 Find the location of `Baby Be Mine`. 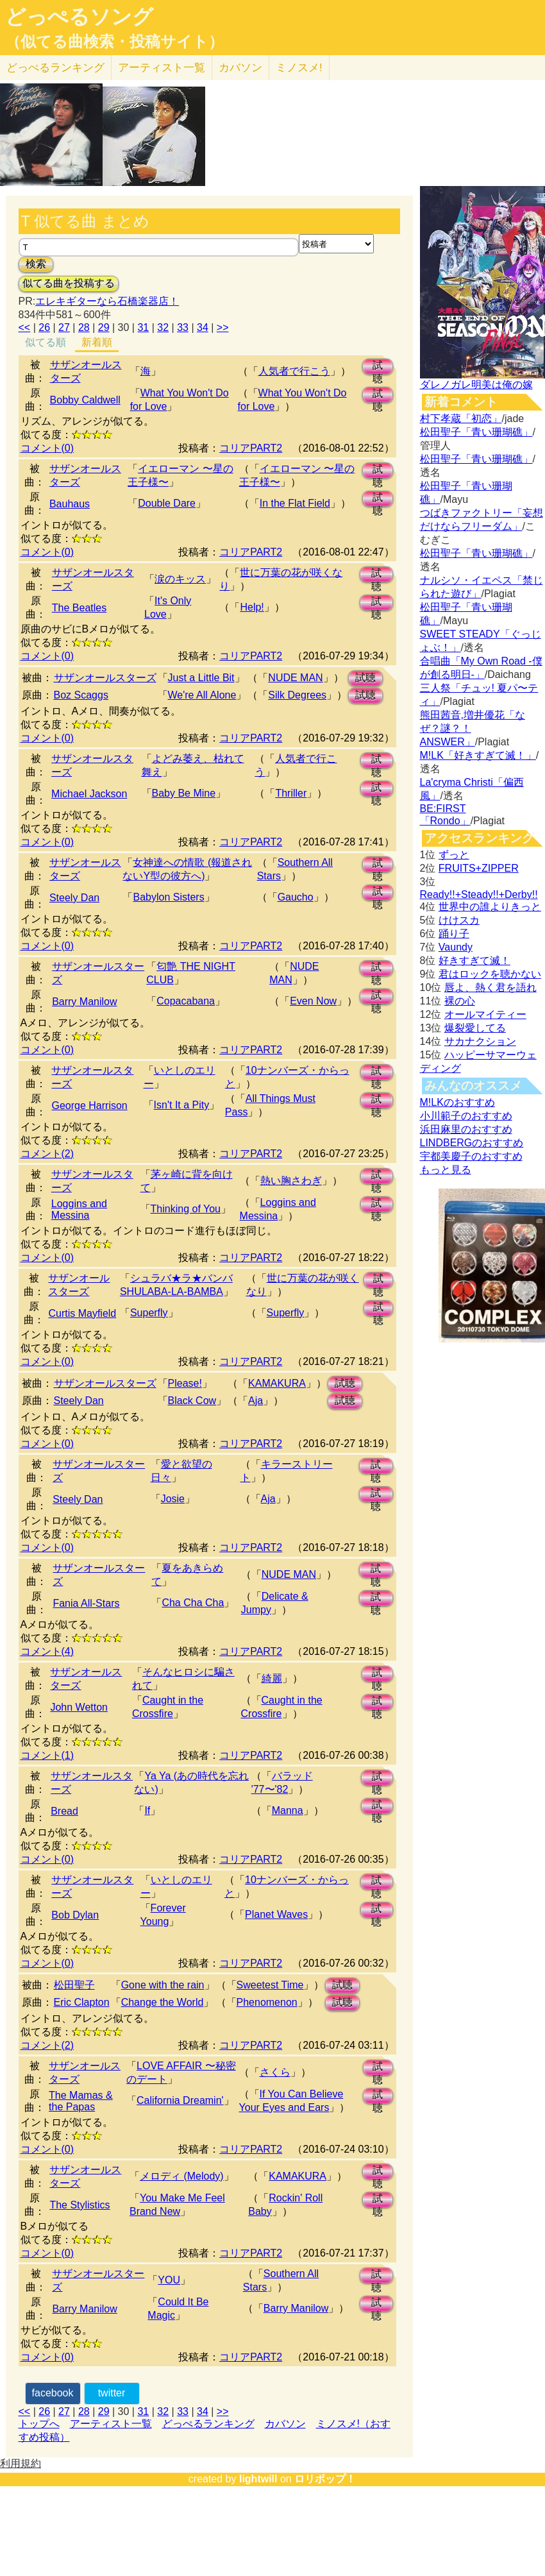

Baby Be Mine is located at coordinates (184, 793).